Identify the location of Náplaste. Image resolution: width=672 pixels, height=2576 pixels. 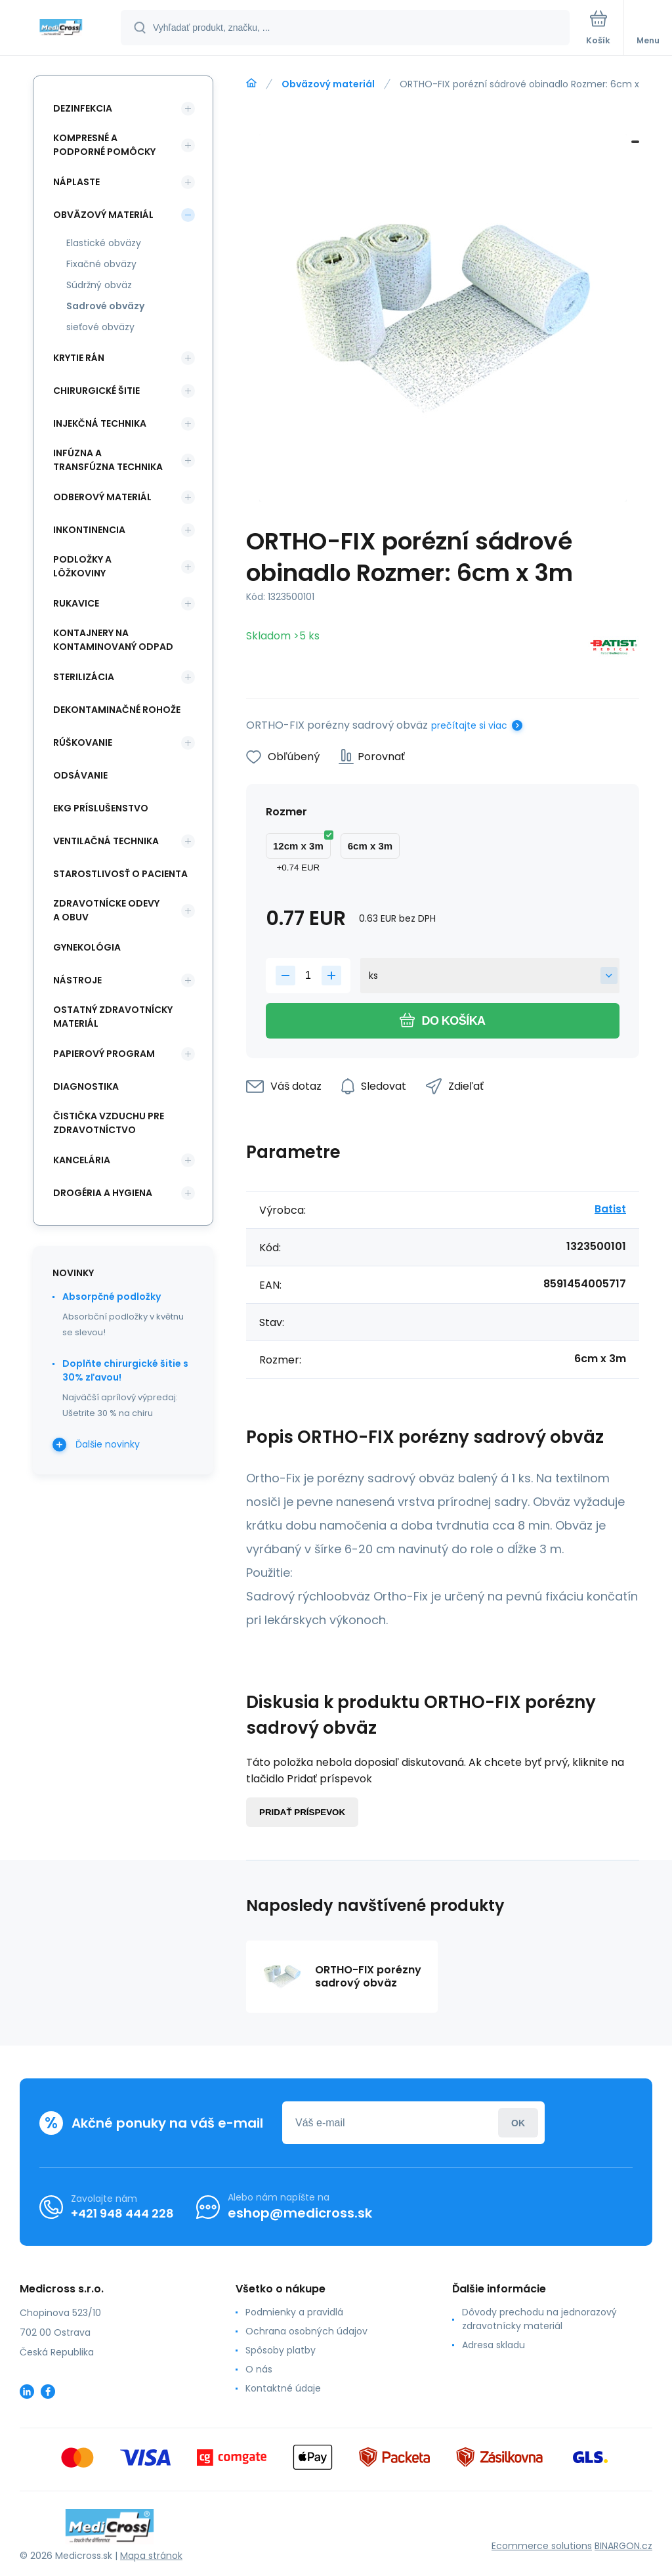
(76, 181).